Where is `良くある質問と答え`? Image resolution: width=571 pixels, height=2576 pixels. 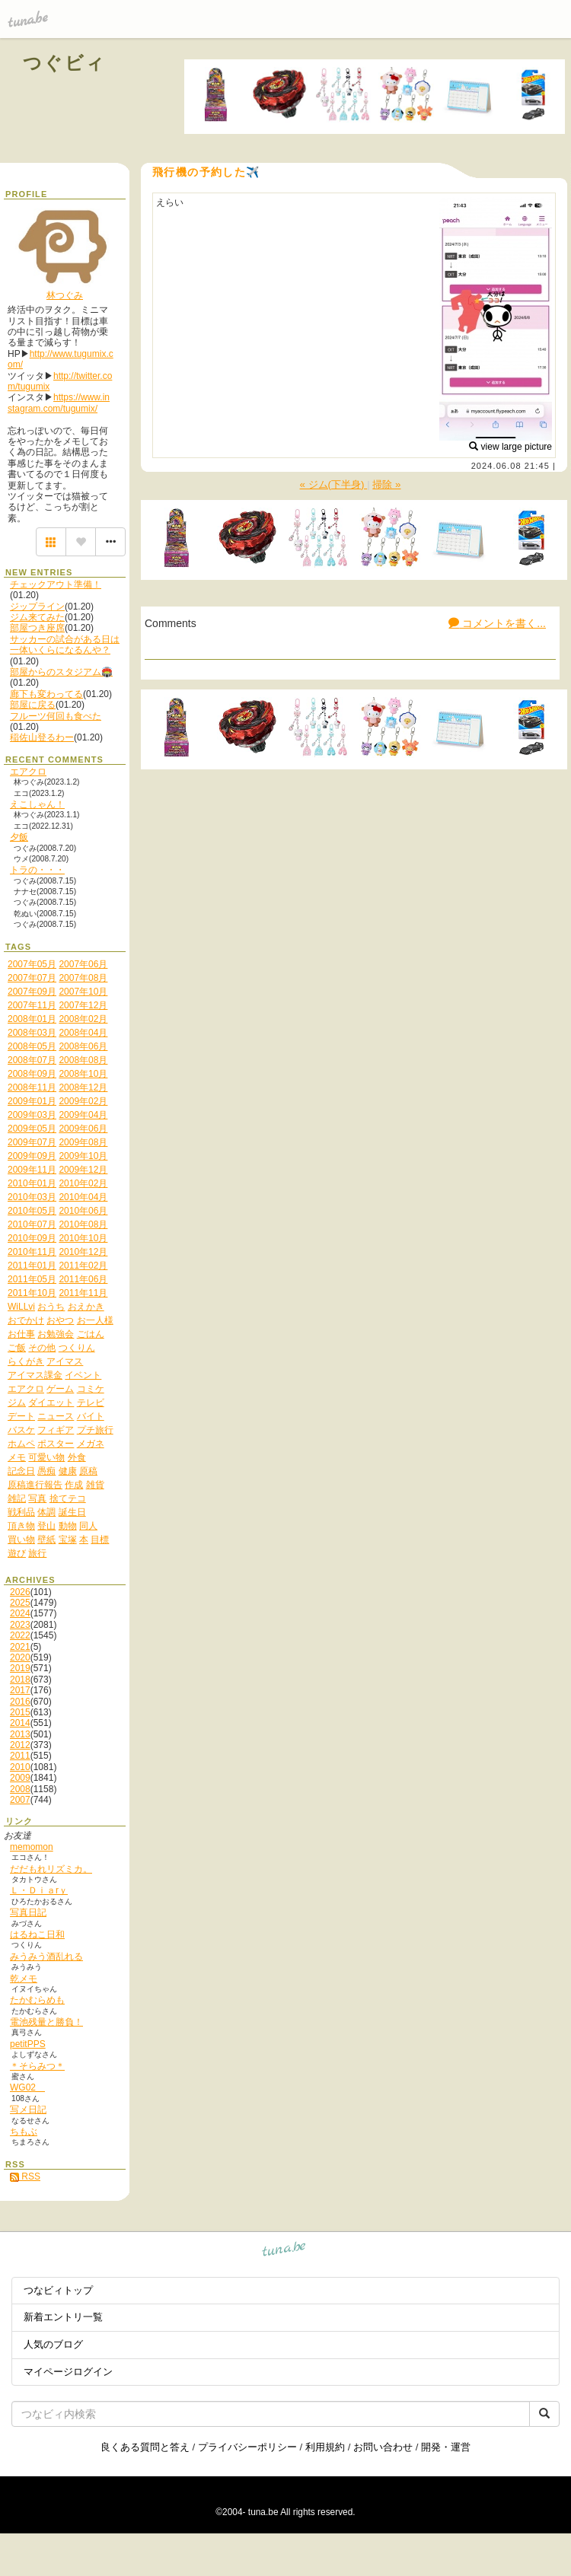 良くある質問と答え is located at coordinates (145, 2447).